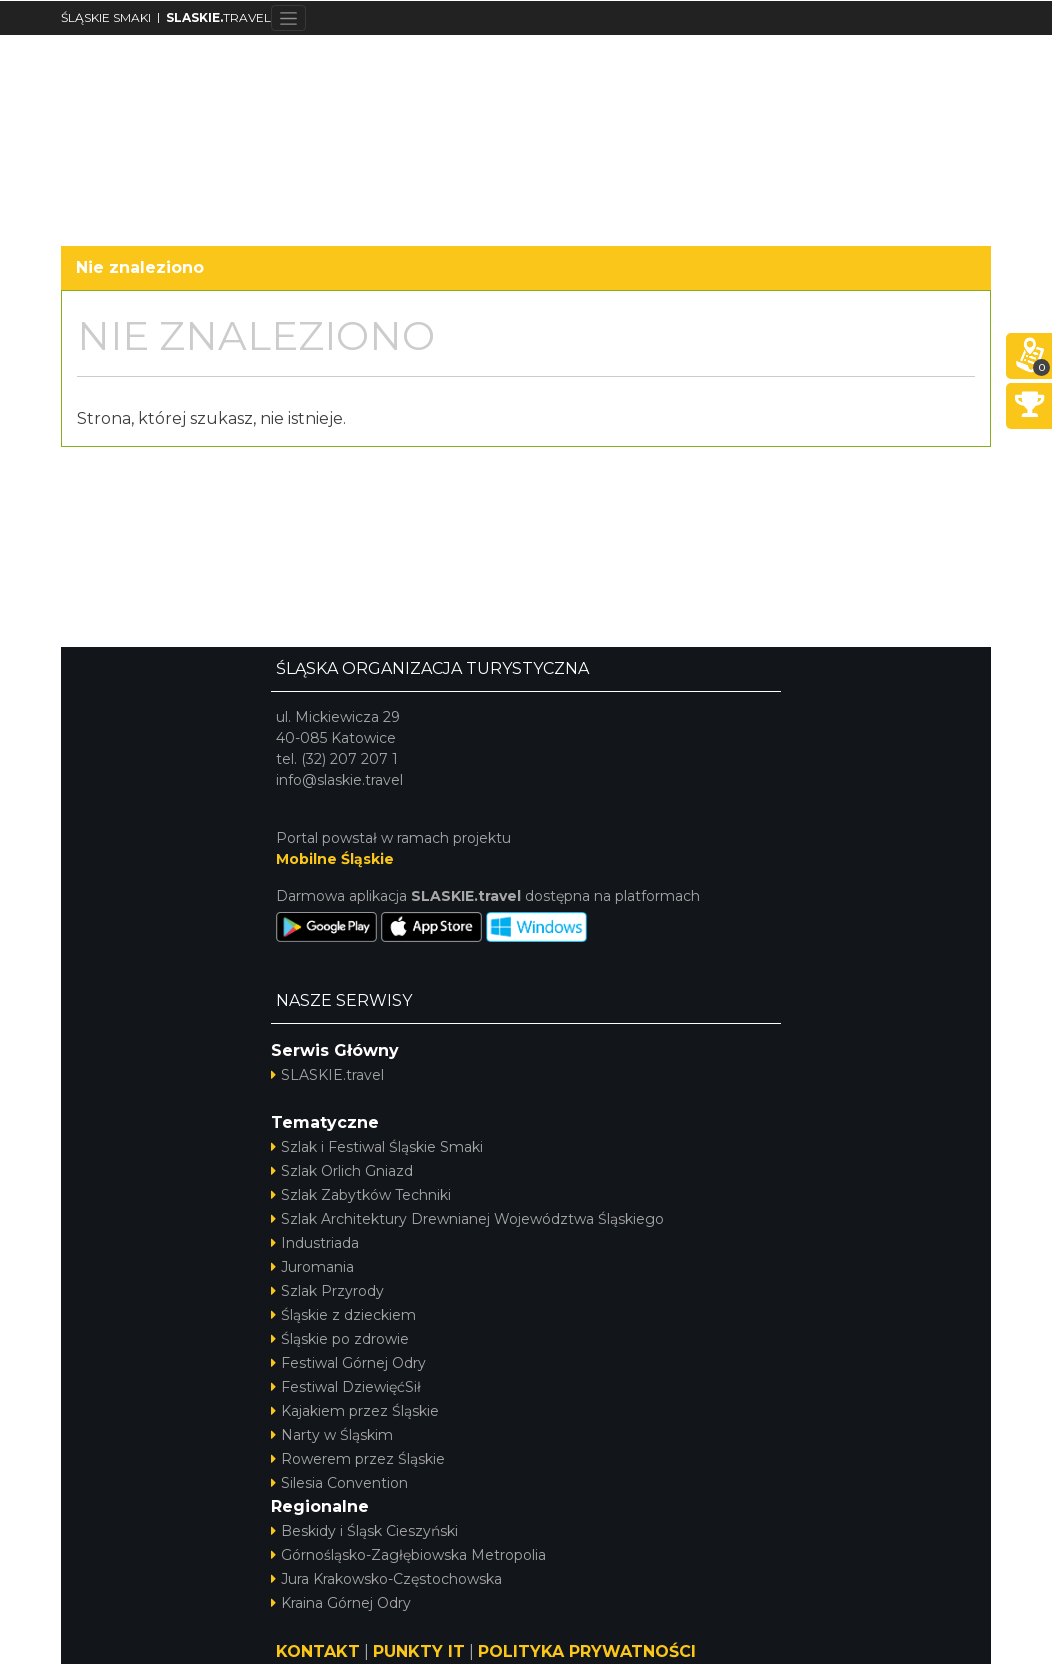  What do you see at coordinates (341, 1603) in the screenshot?
I see `Kraina Górnej Odry` at bounding box center [341, 1603].